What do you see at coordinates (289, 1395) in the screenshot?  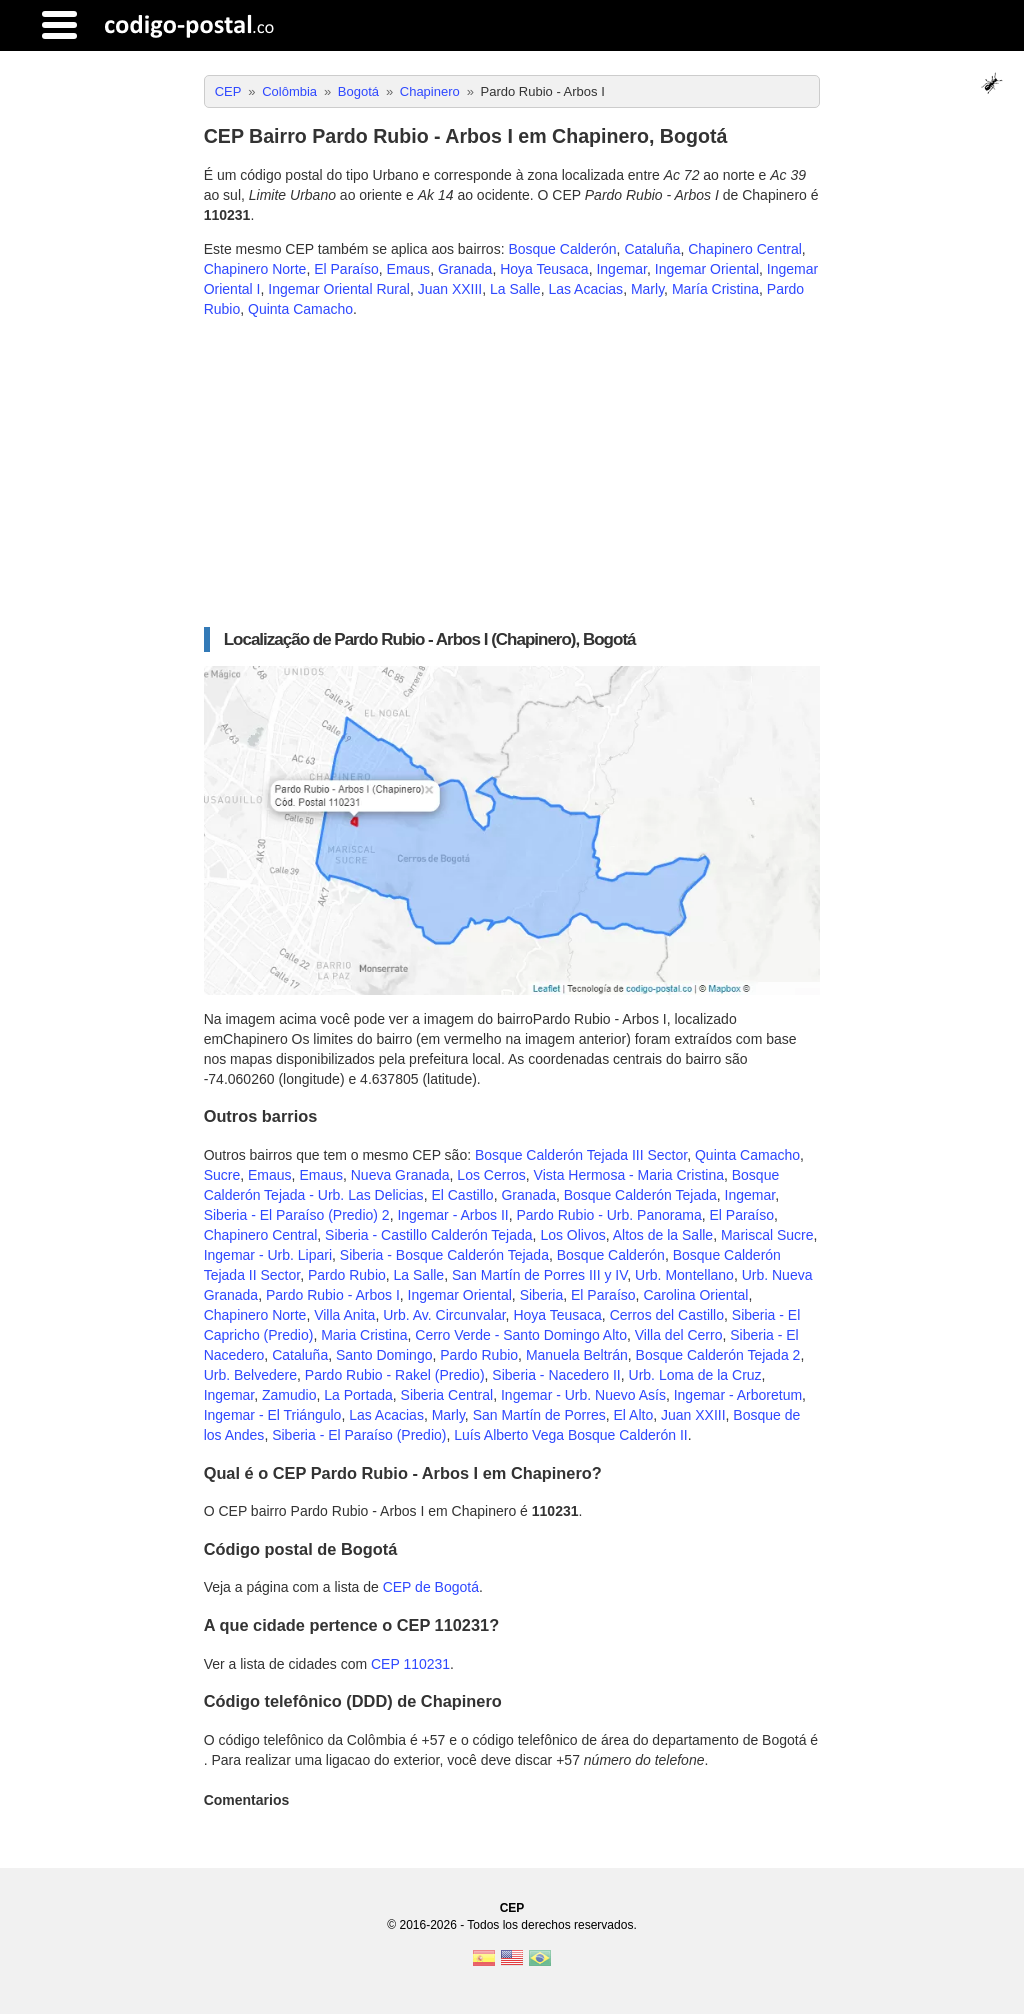 I see `Zamudio` at bounding box center [289, 1395].